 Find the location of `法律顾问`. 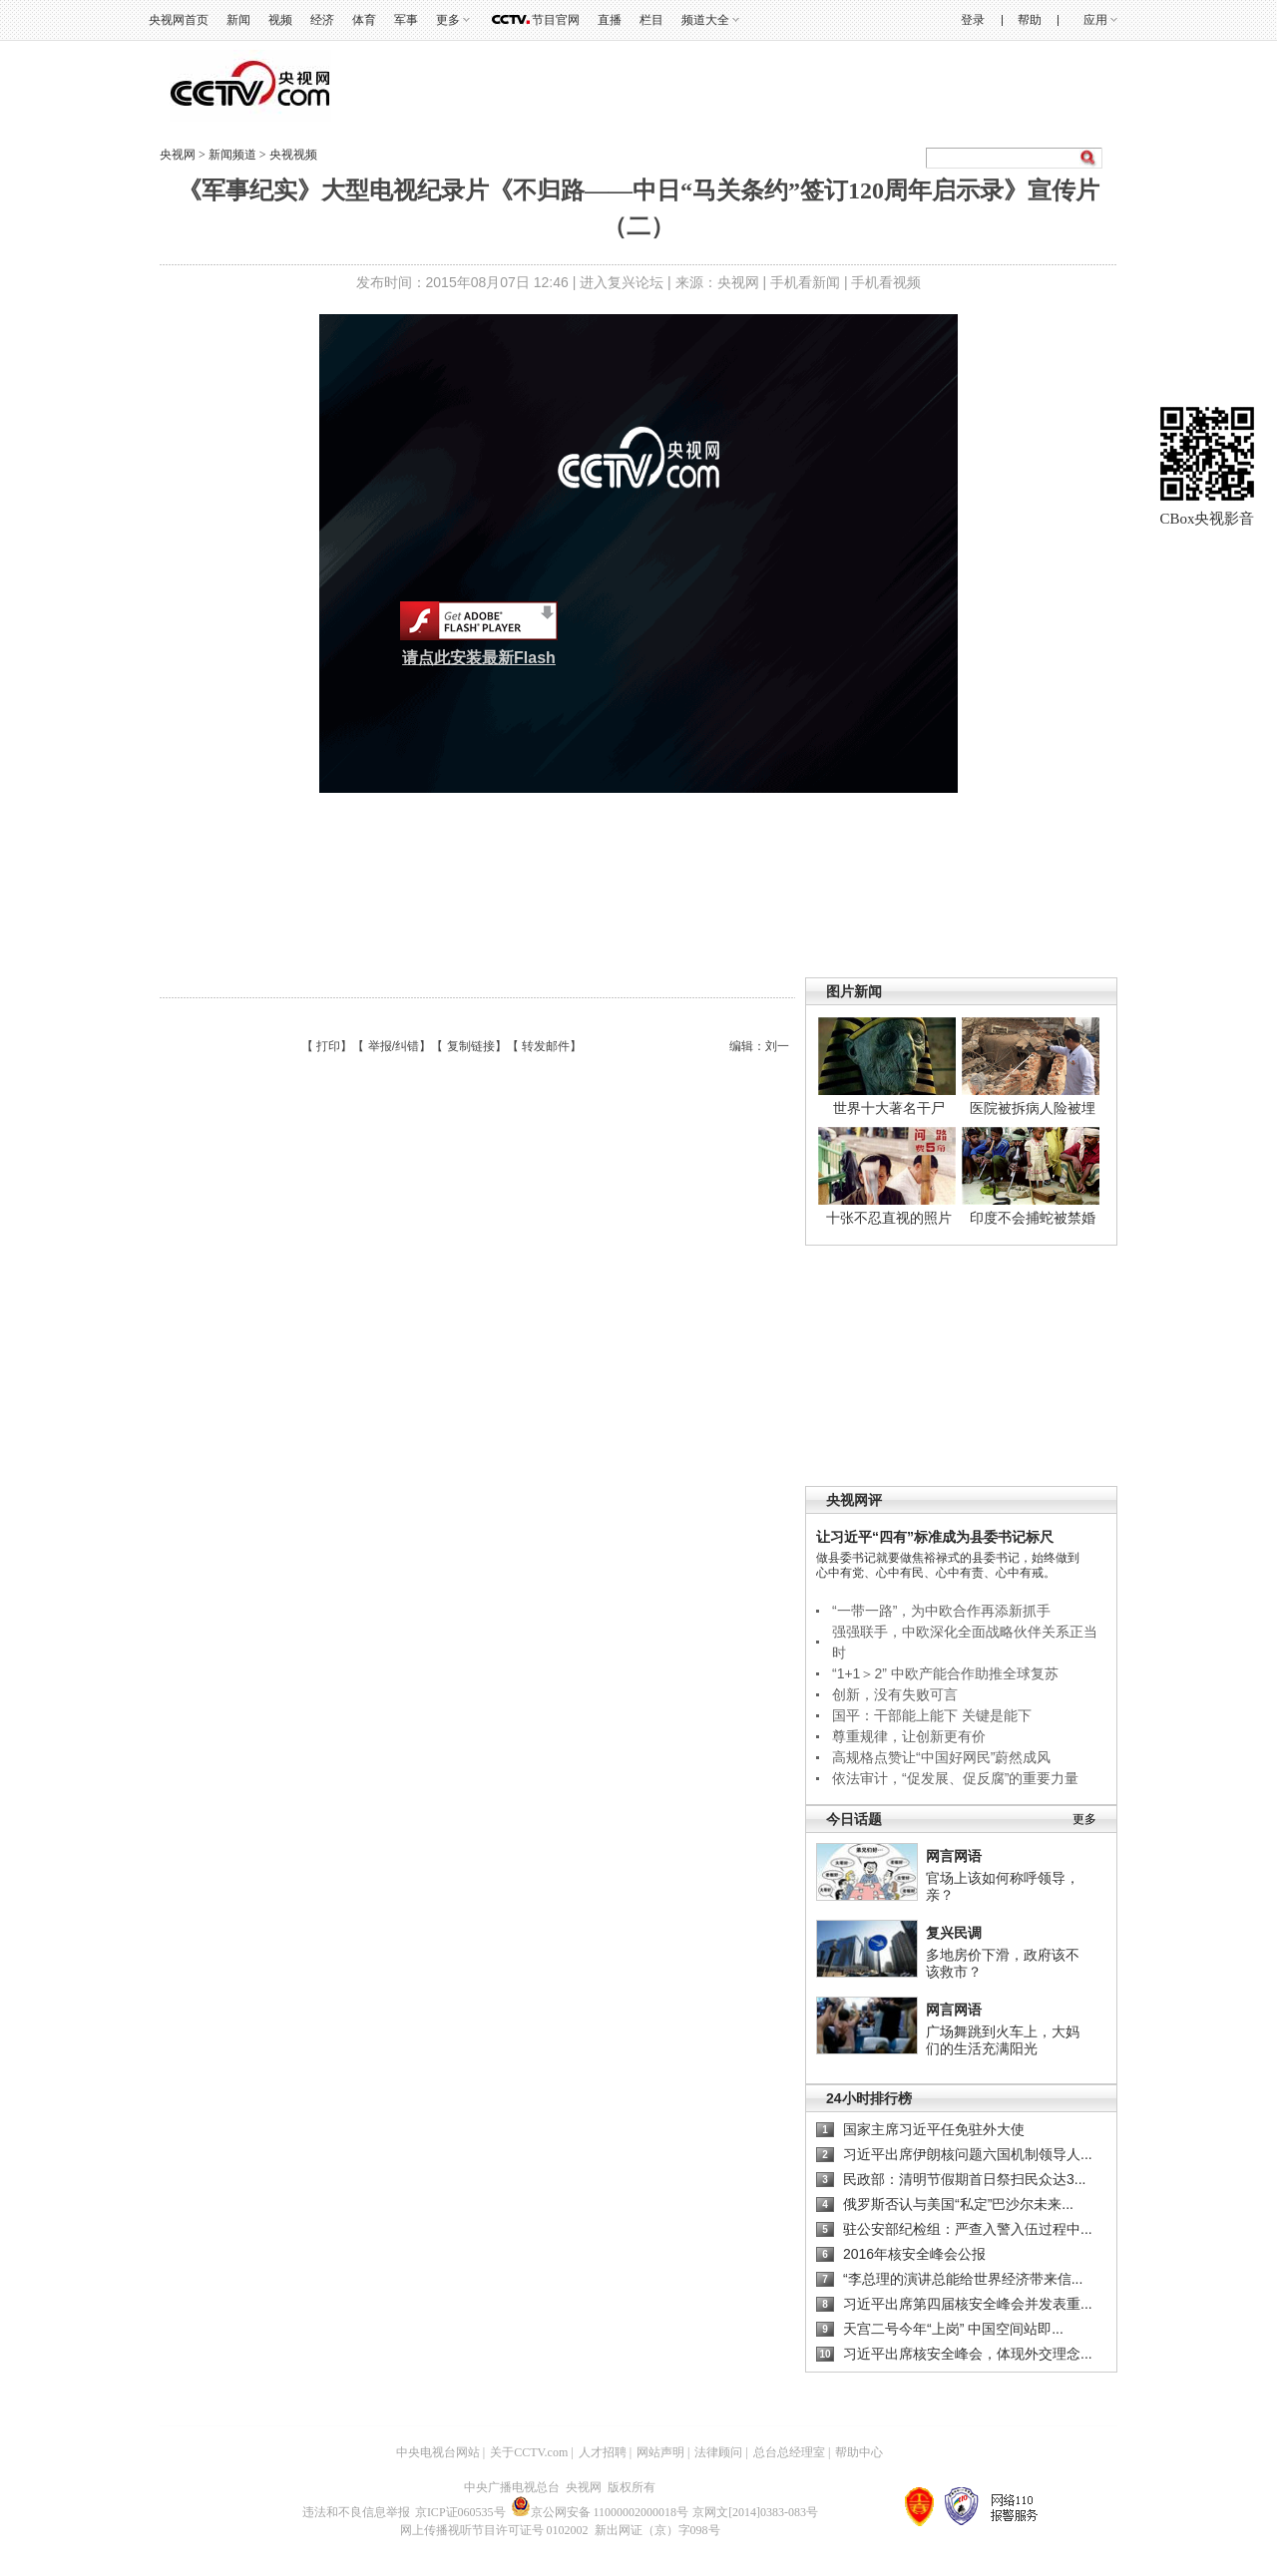

法律顾问 is located at coordinates (718, 2452).